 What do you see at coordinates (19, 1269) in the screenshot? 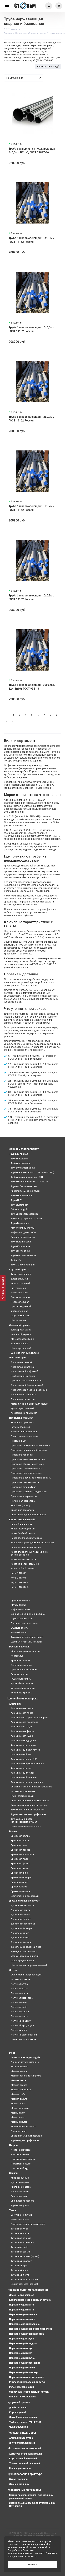
I see `Сортовой прокат` at bounding box center [19, 1269].